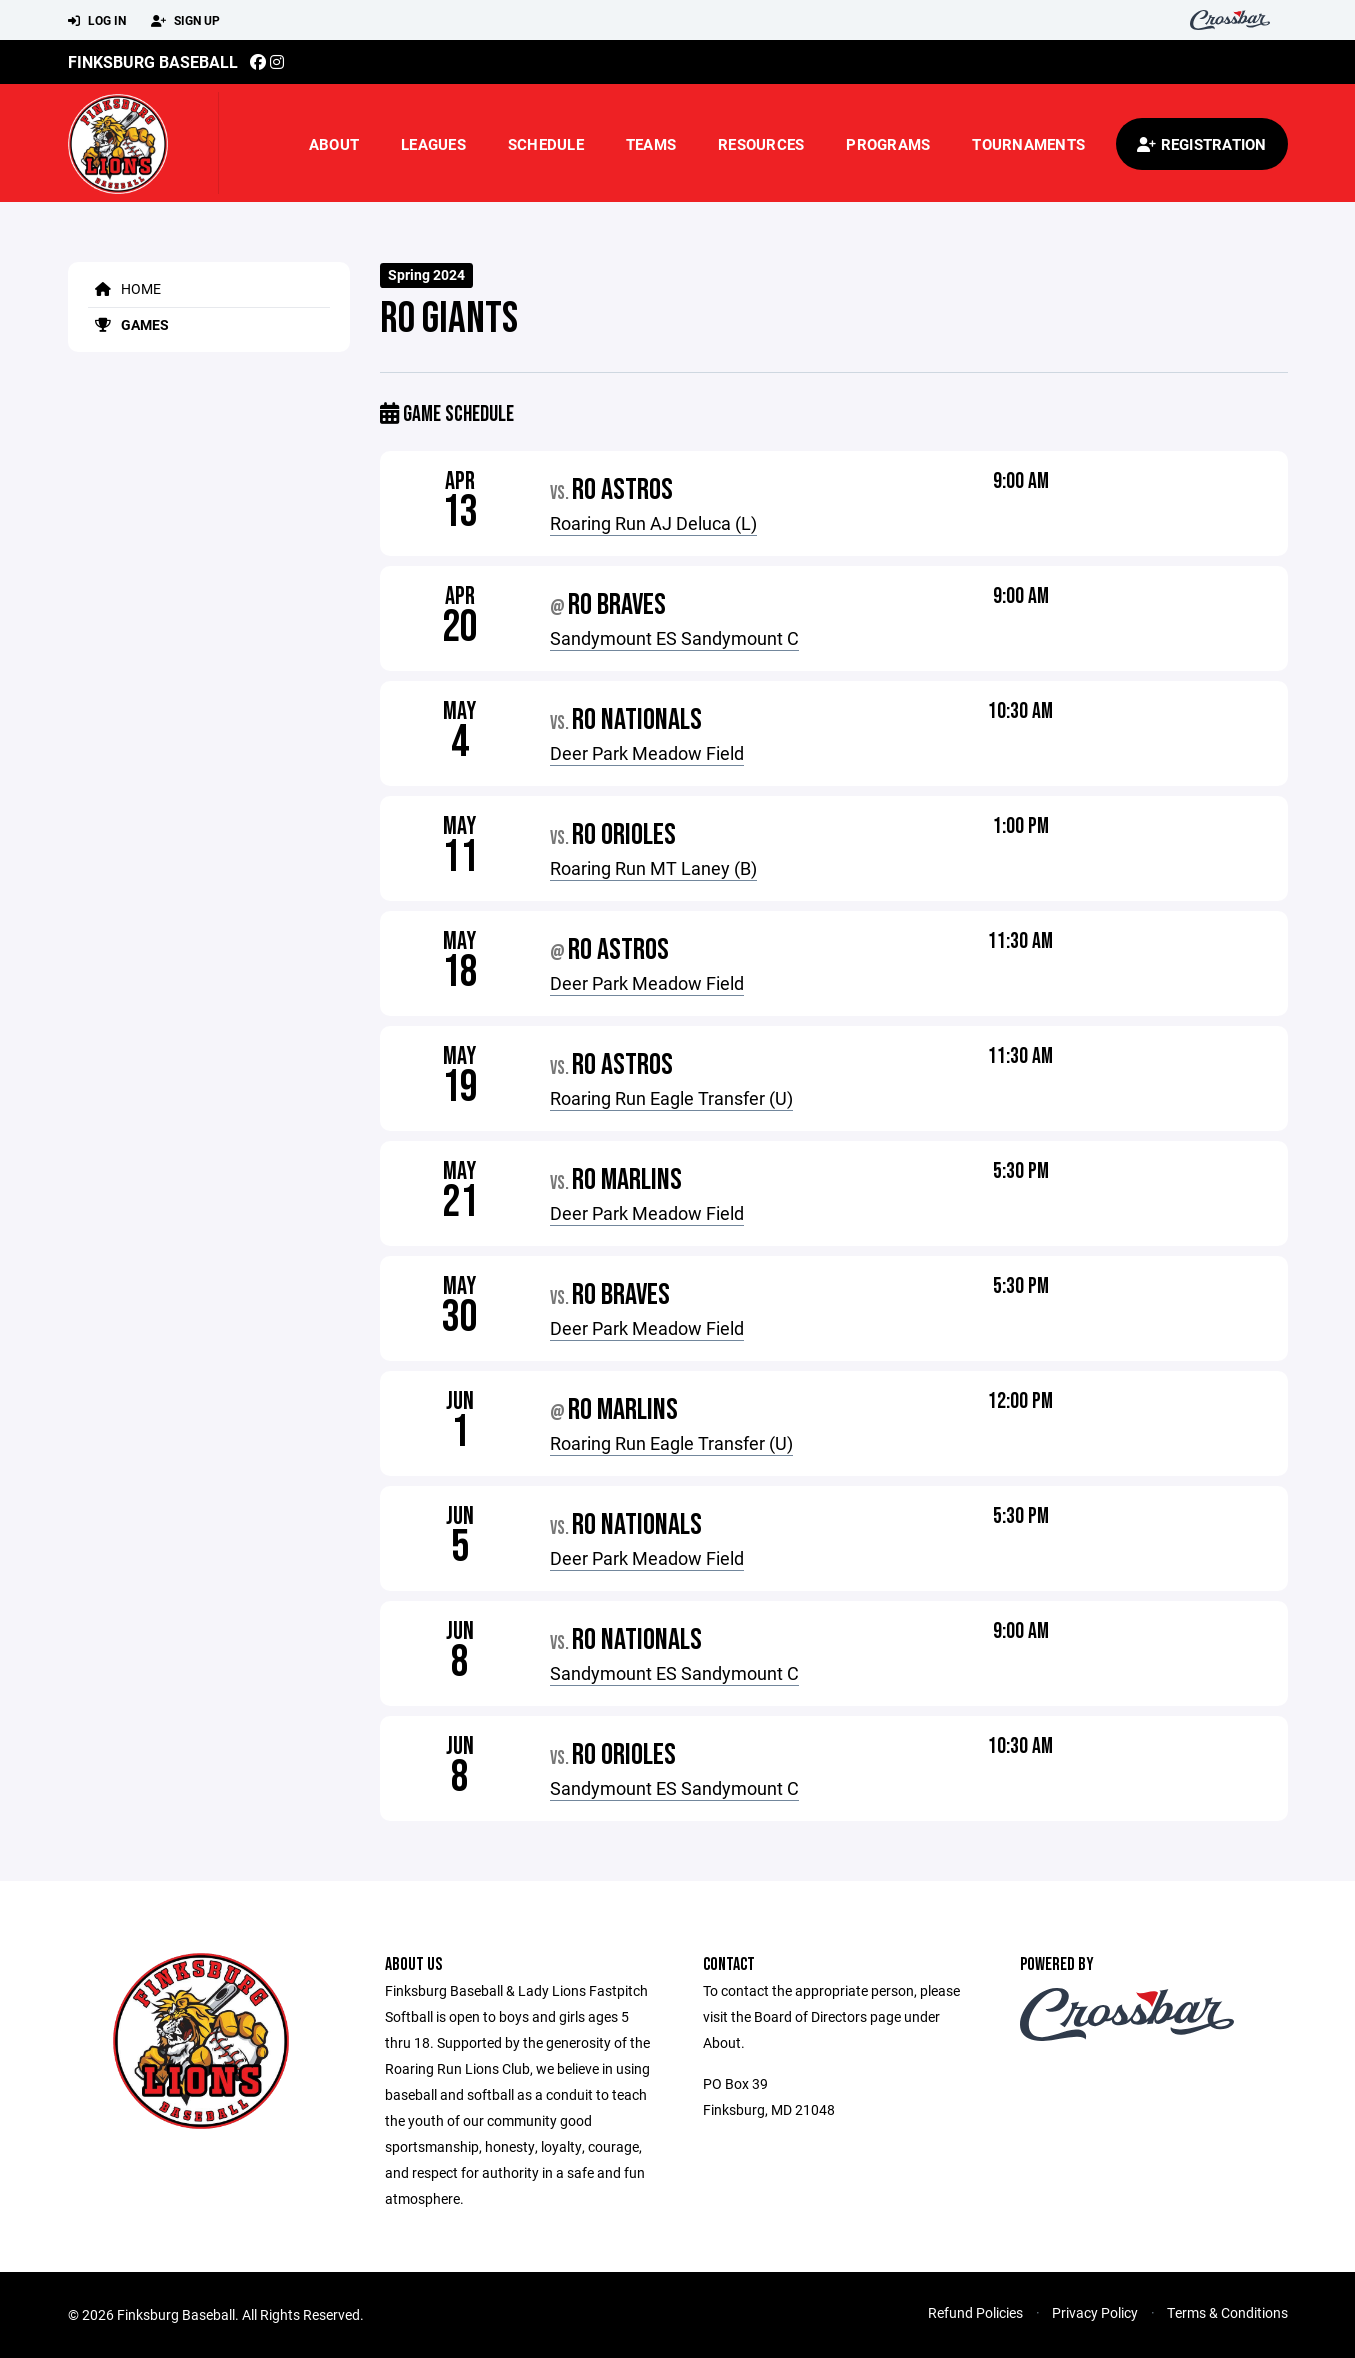  Describe the element at coordinates (546, 144) in the screenshot. I see `Schedule` at that location.